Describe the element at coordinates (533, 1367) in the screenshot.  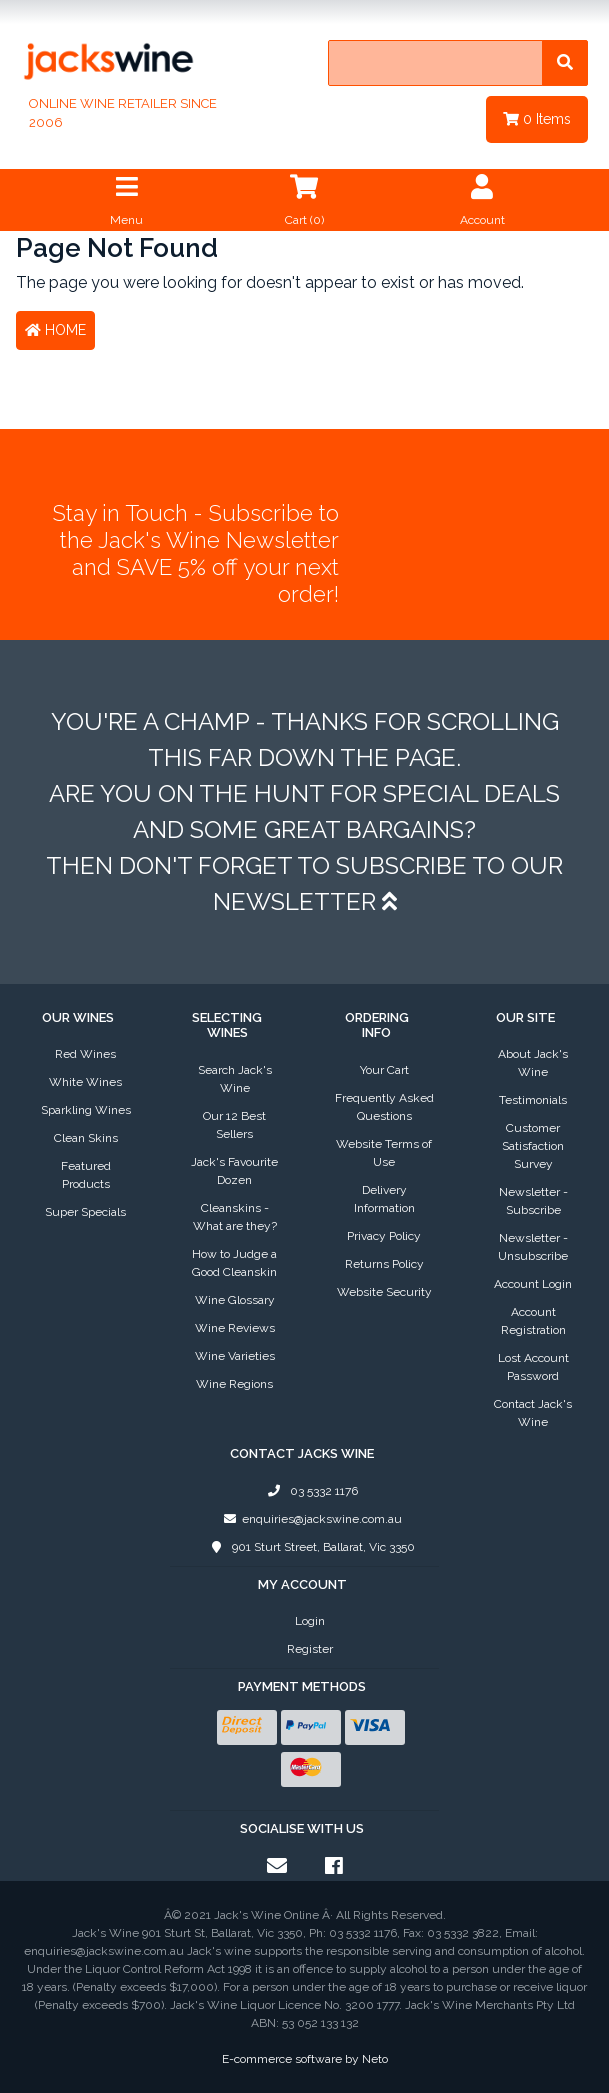
I see `Lost Account Password` at that location.